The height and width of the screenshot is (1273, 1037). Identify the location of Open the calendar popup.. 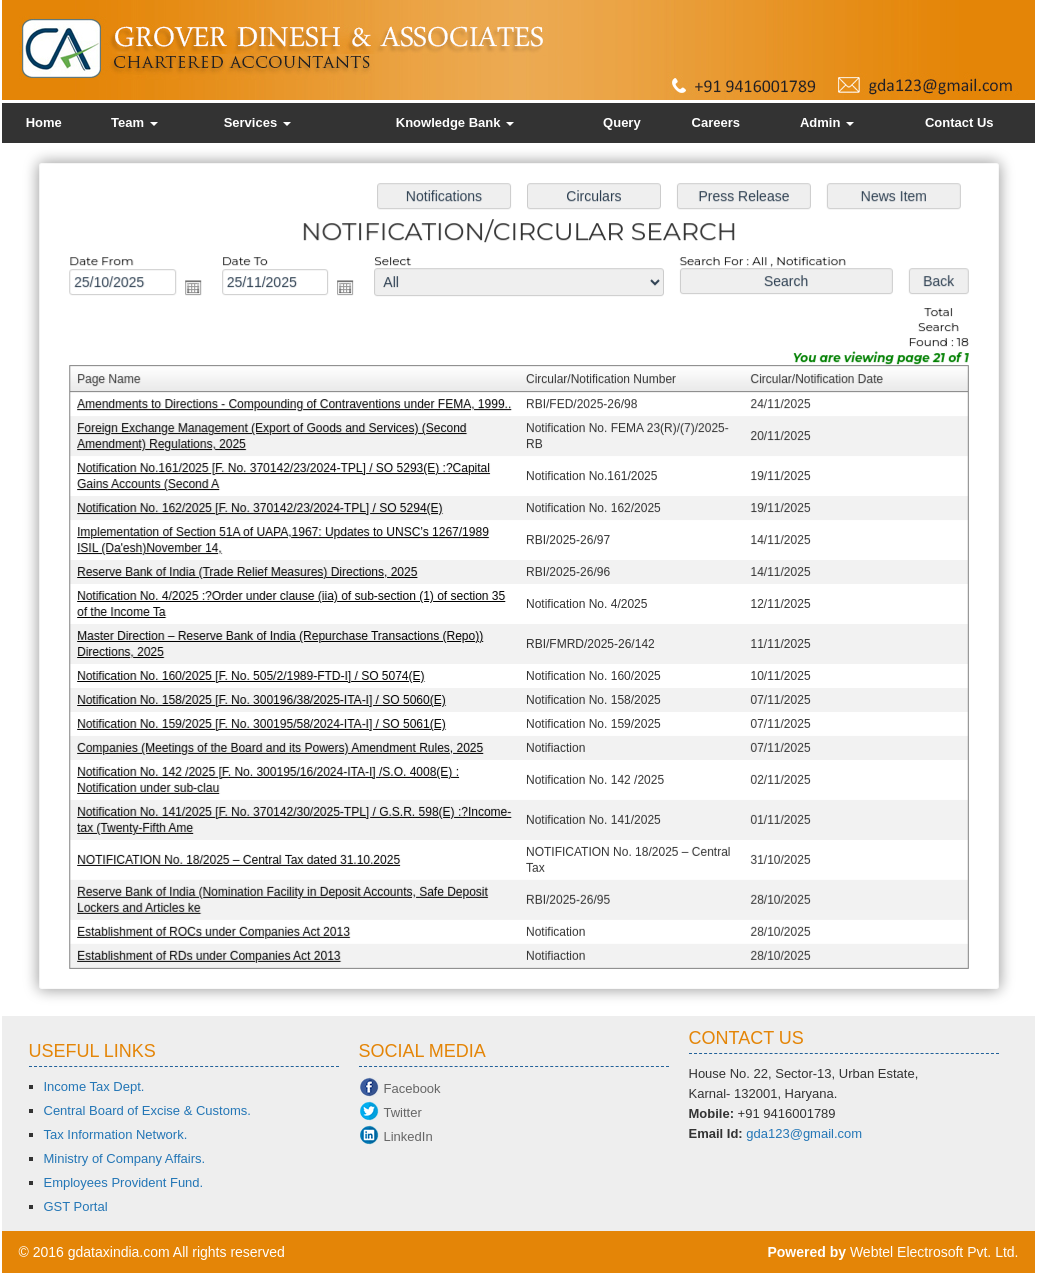
(199, 293).